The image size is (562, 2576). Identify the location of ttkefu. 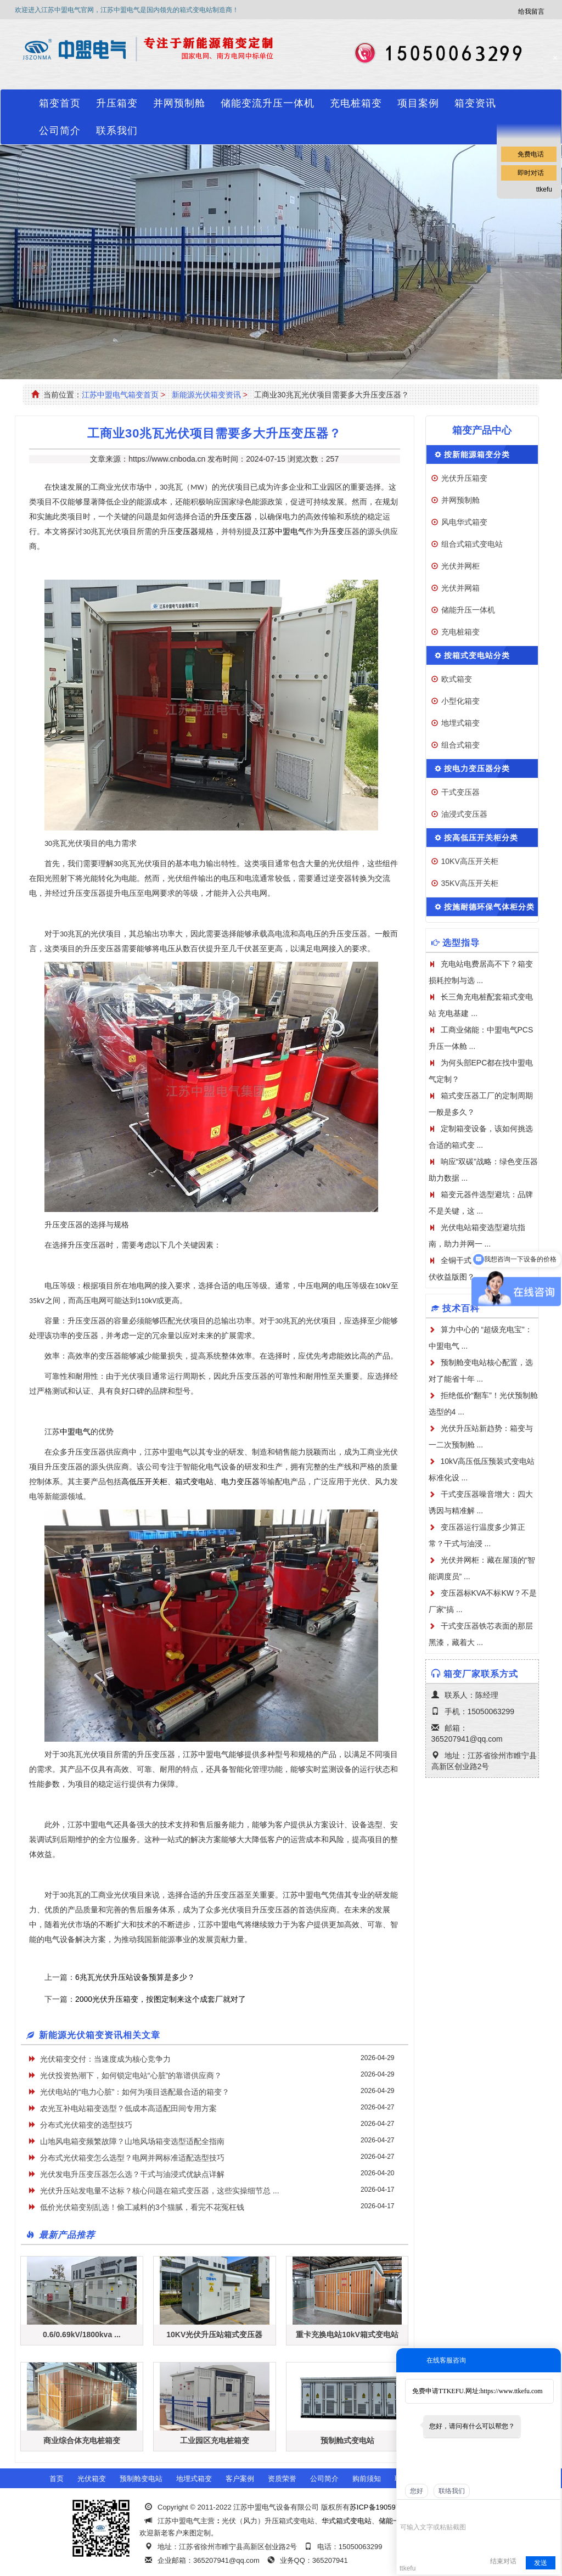
(544, 189).